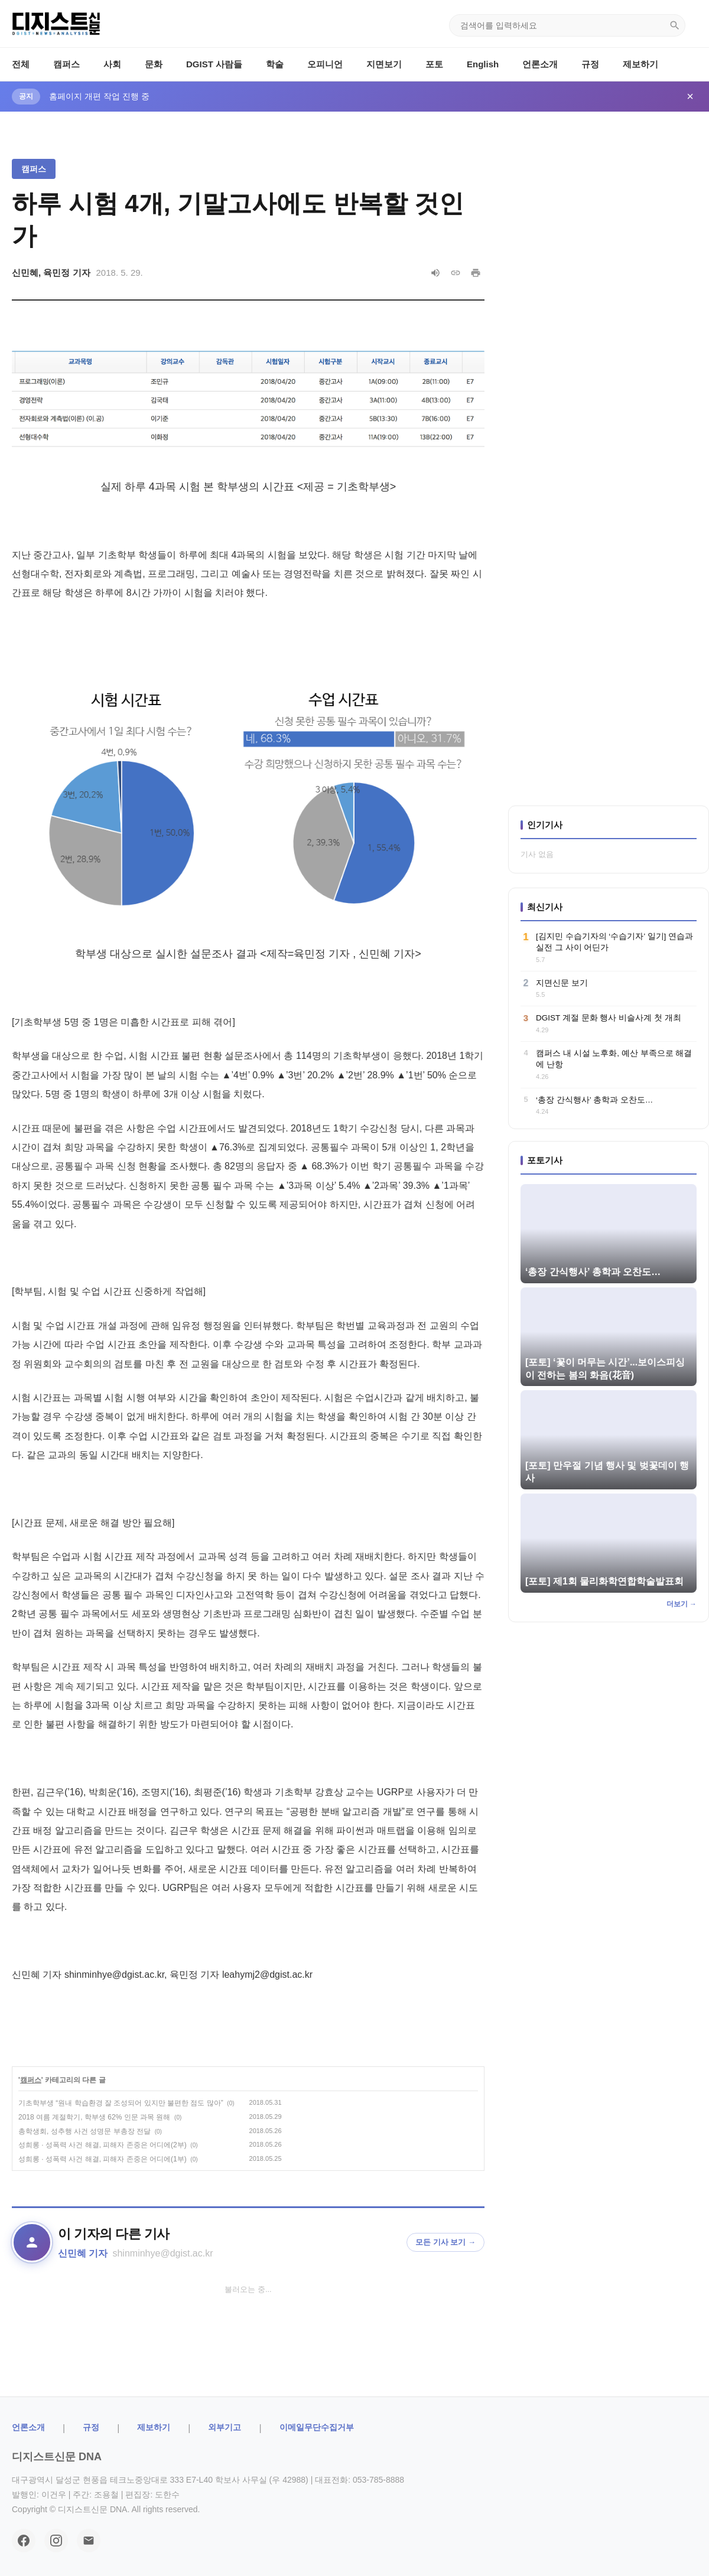 The height and width of the screenshot is (2576, 709). I want to click on 규정, so click(590, 64).